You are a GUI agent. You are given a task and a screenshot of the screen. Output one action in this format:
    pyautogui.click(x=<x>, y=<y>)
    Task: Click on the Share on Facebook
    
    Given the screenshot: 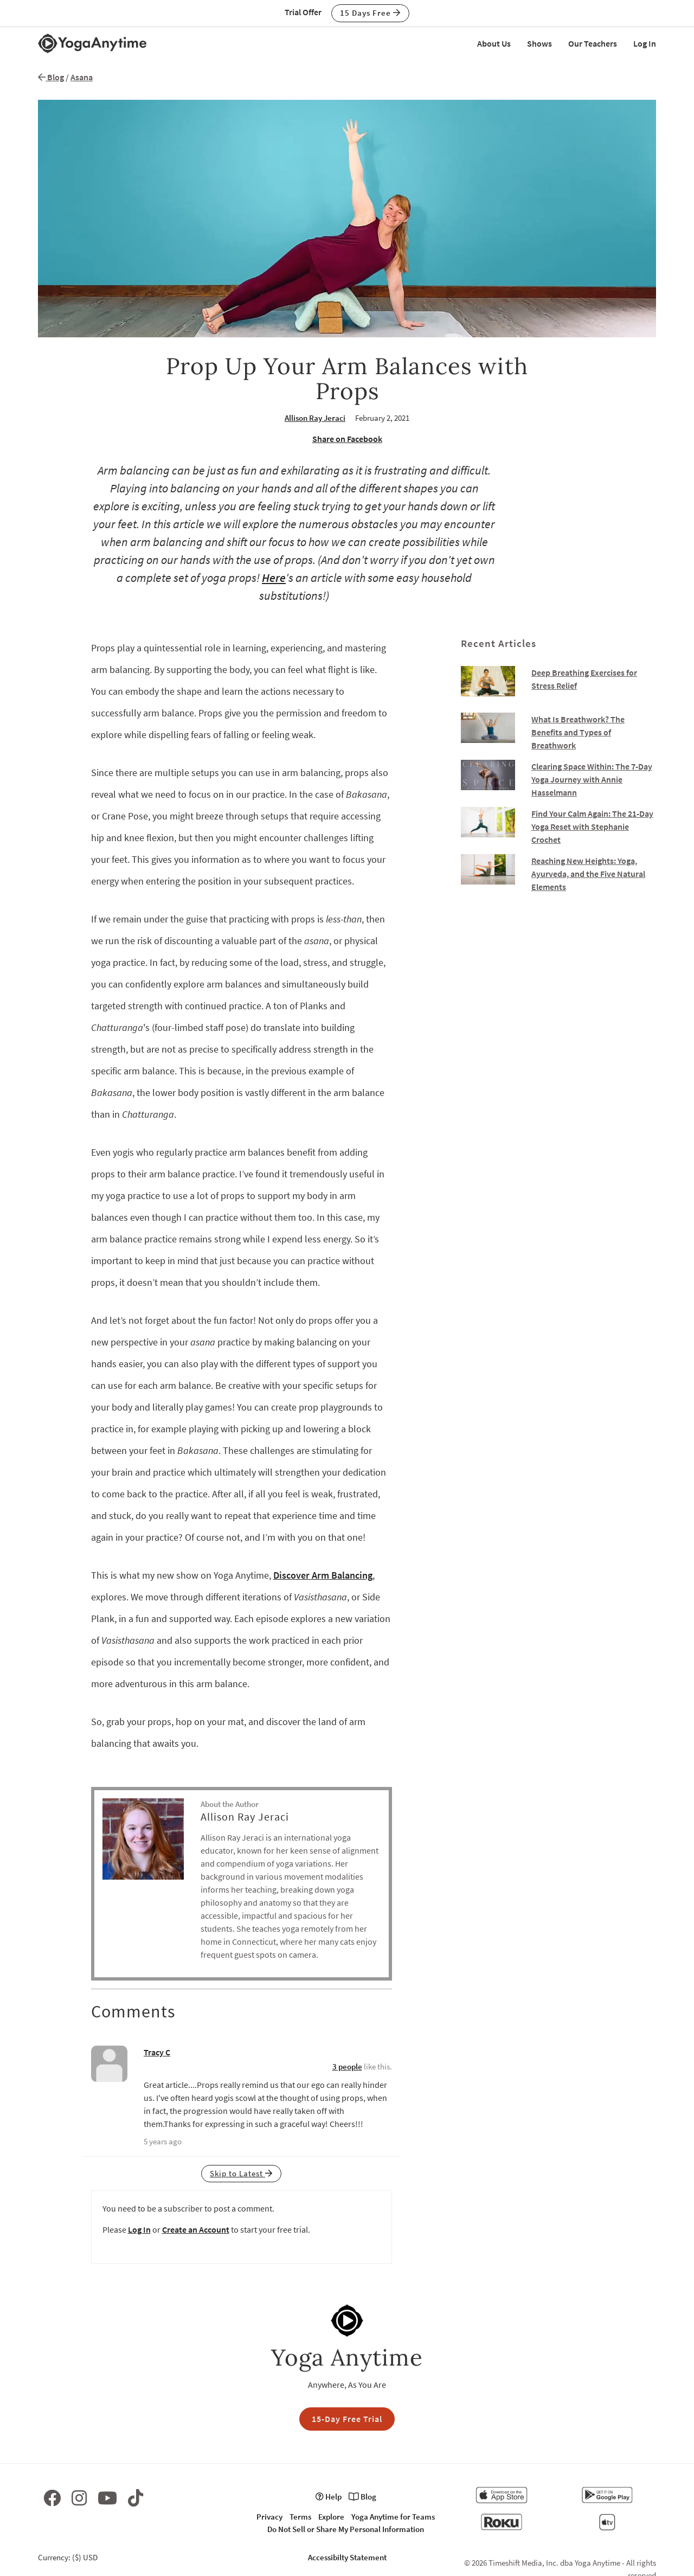 What is the action you would take?
    pyautogui.click(x=347, y=438)
    